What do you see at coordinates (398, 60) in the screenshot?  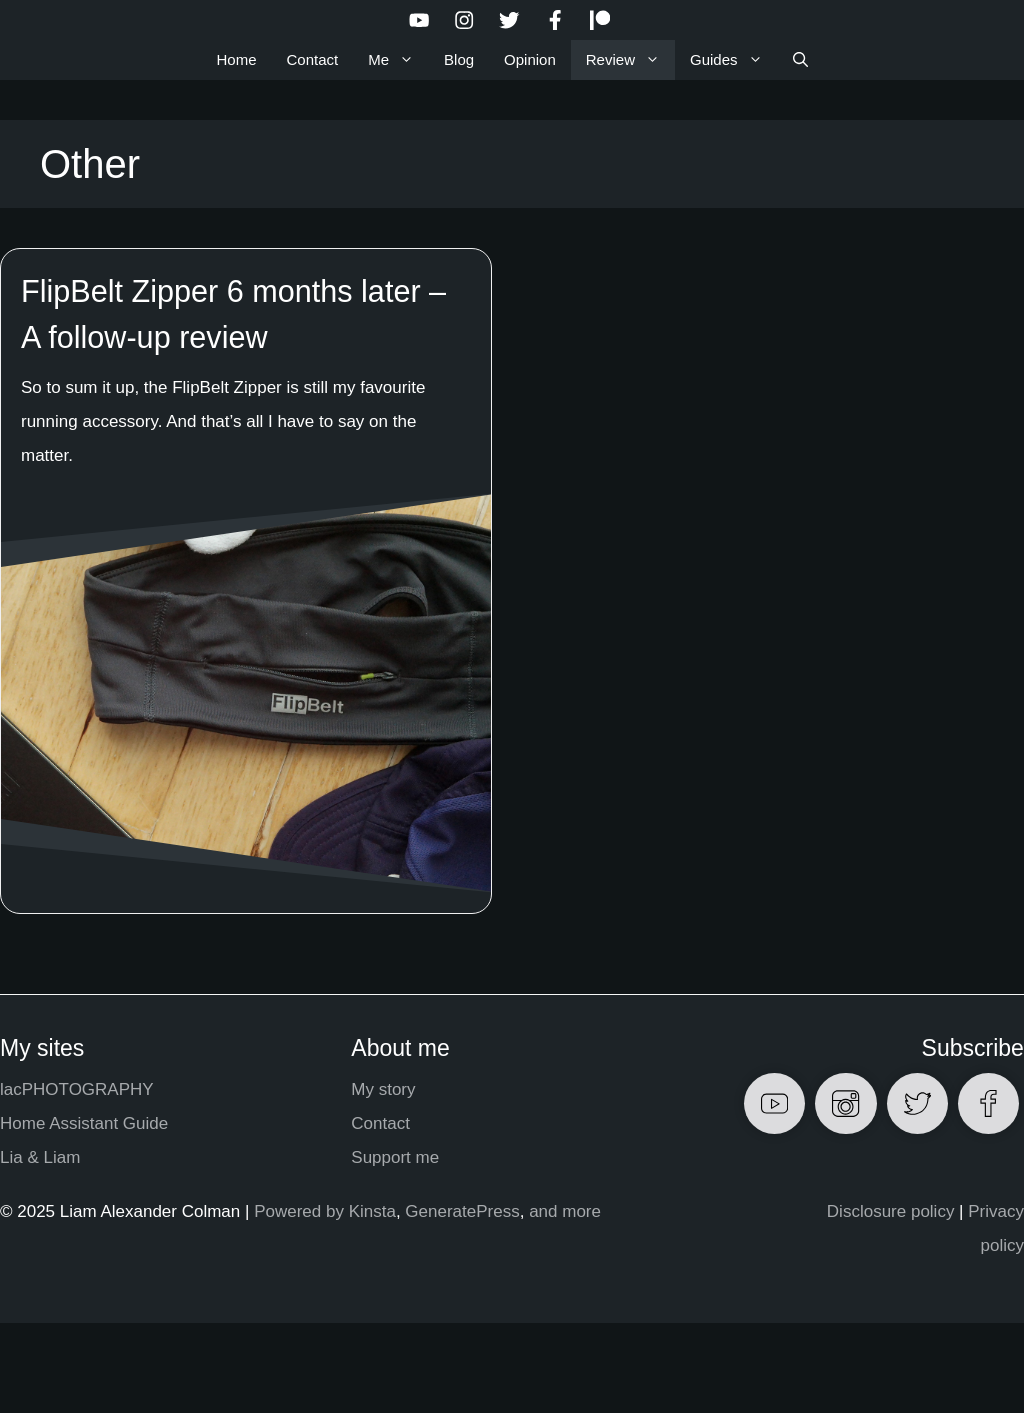 I see `Me` at bounding box center [398, 60].